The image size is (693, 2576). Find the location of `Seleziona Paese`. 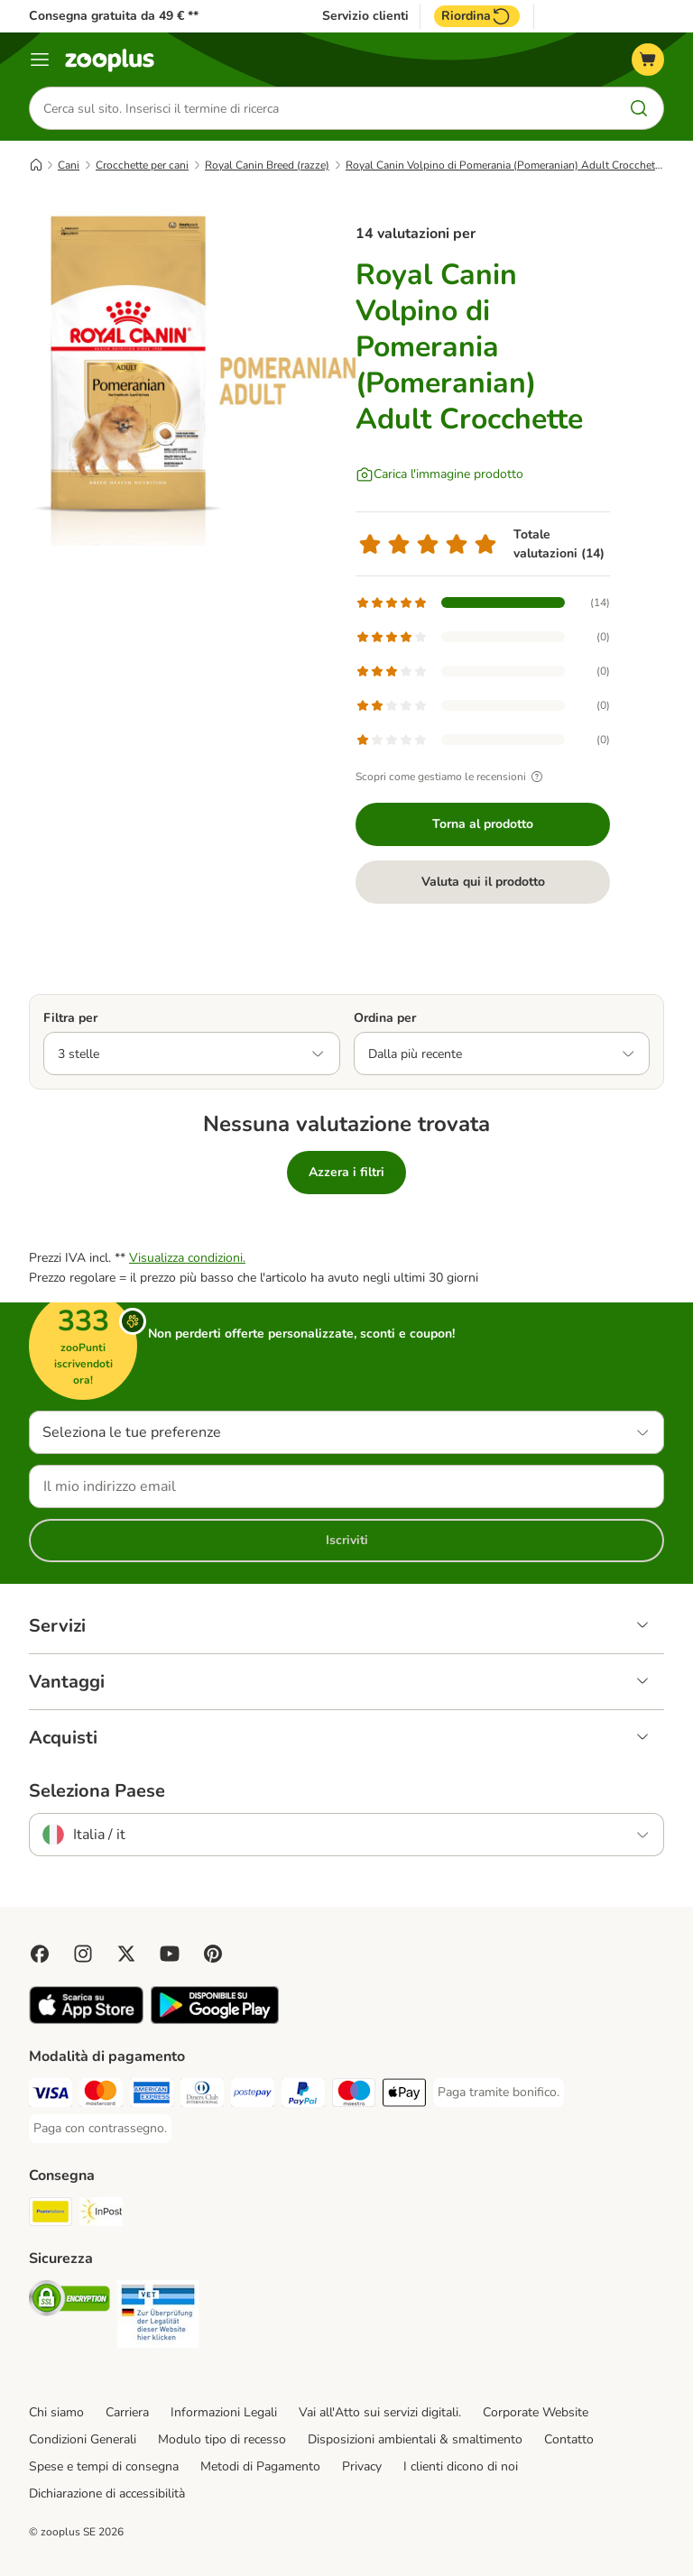

Seleziona Paese is located at coordinates (97, 1791).